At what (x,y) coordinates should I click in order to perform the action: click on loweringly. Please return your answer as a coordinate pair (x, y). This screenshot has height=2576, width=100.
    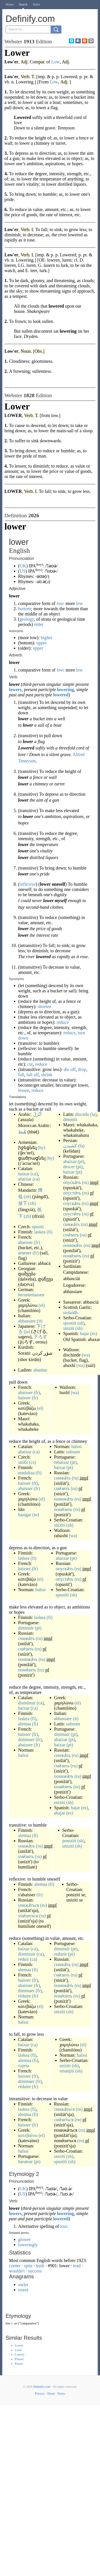
    Looking at the image, I should click on (28, 2244).